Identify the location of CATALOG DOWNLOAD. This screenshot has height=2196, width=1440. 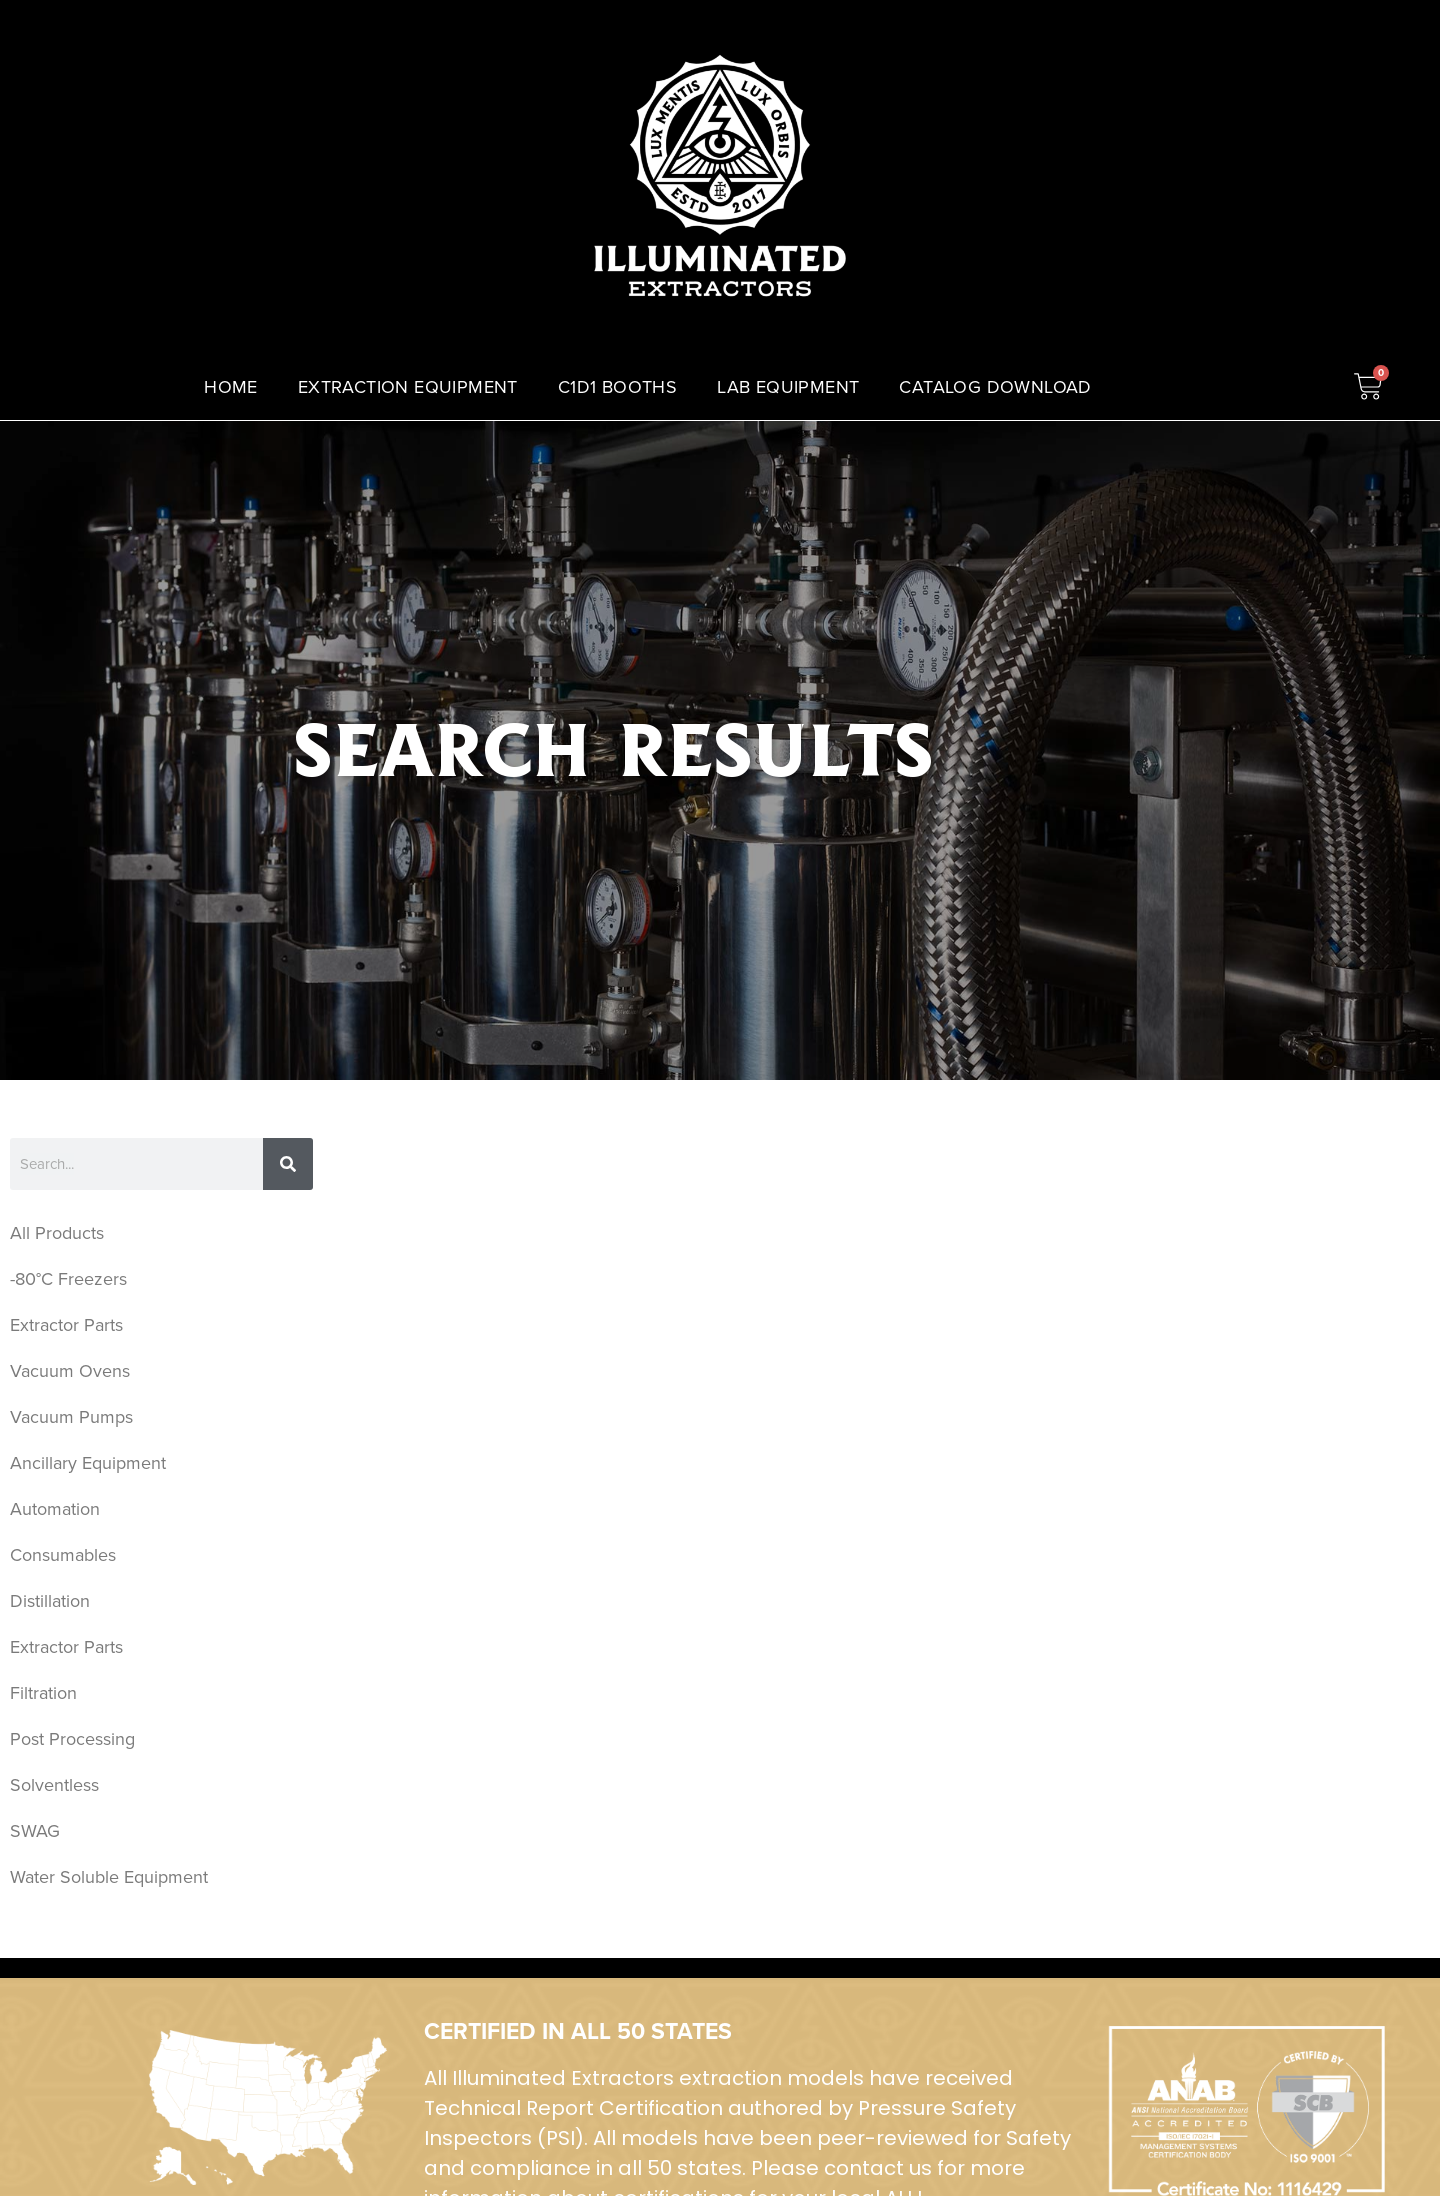
(995, 387).